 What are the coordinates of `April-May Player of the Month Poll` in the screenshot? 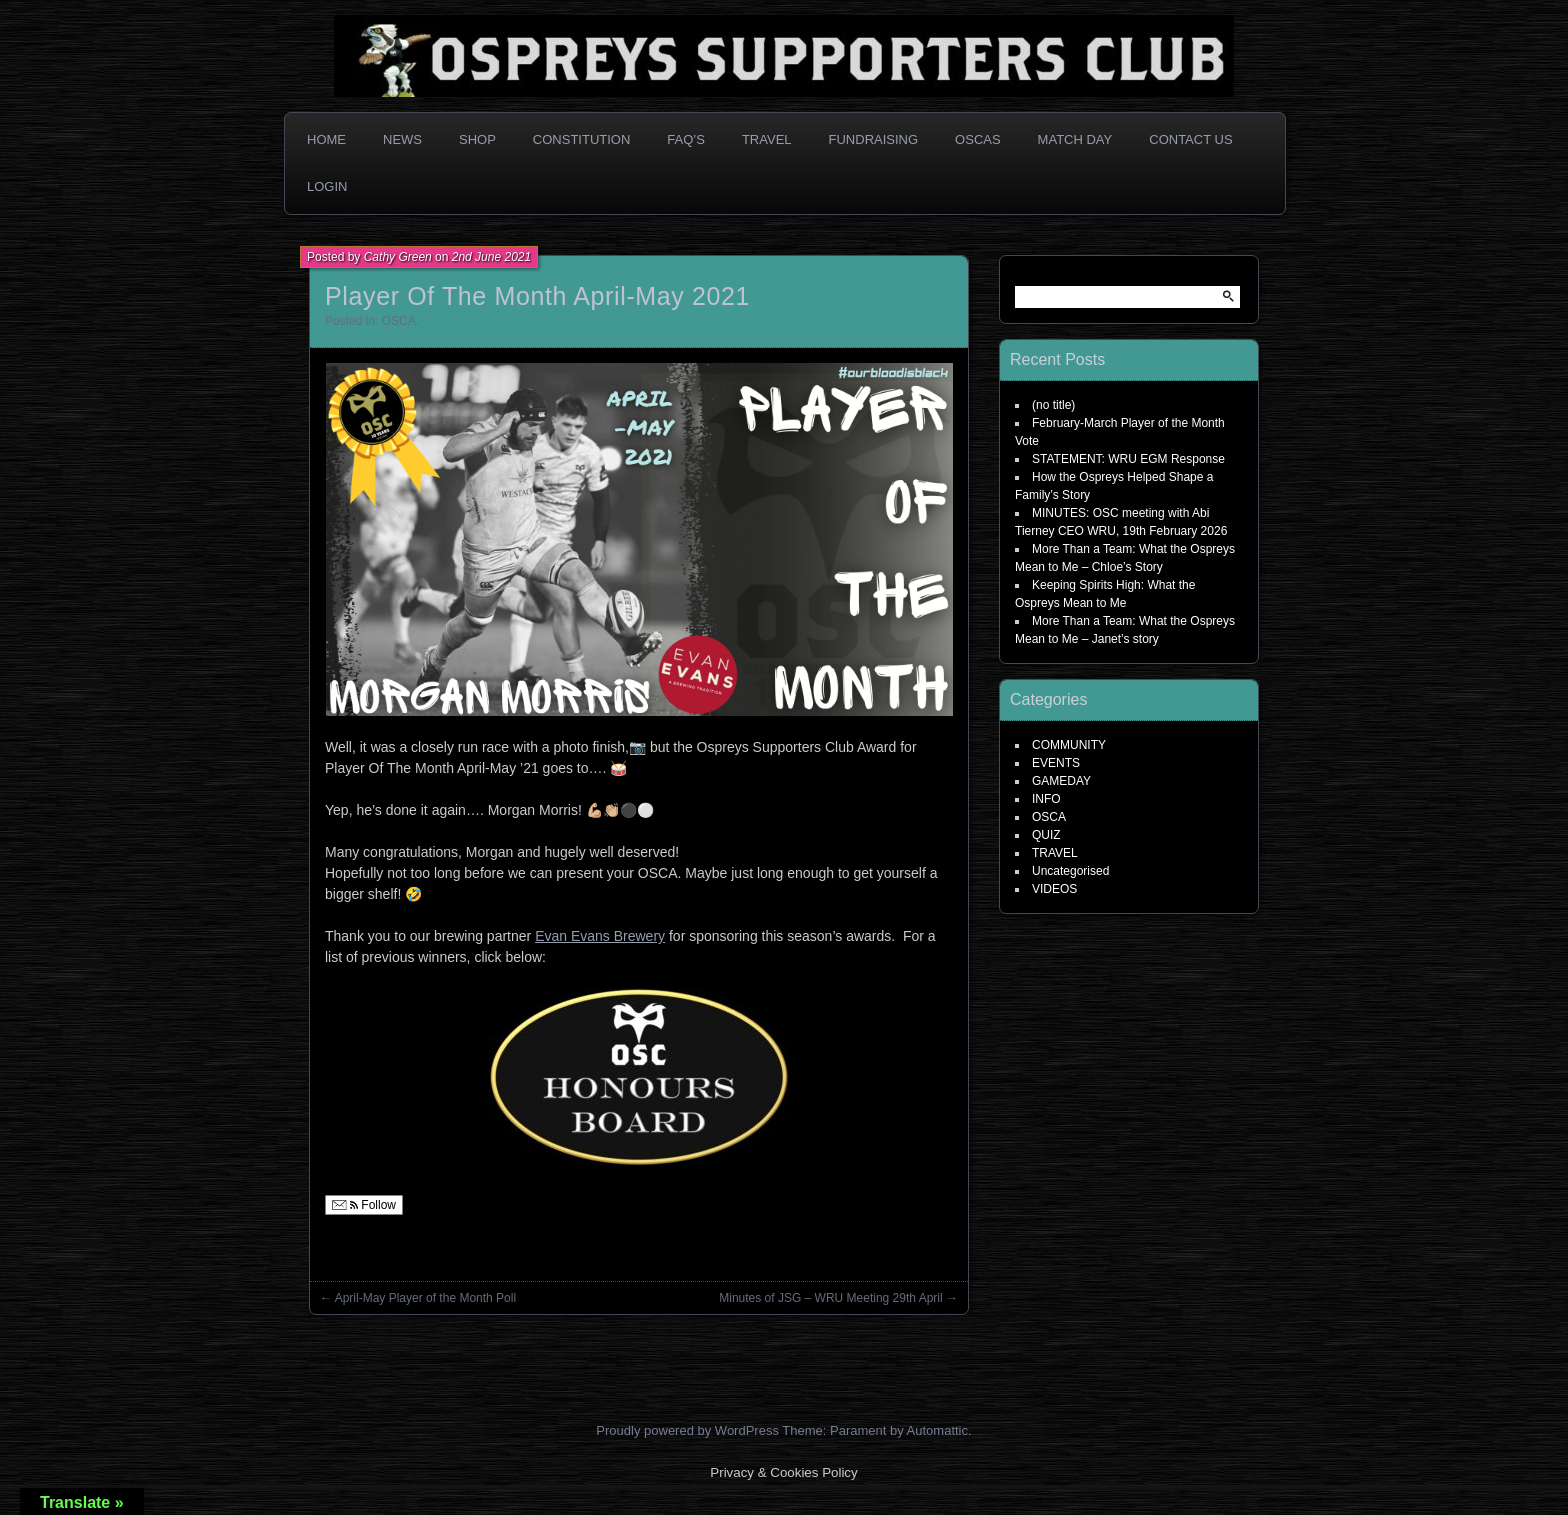 It's located at (425, 1298).